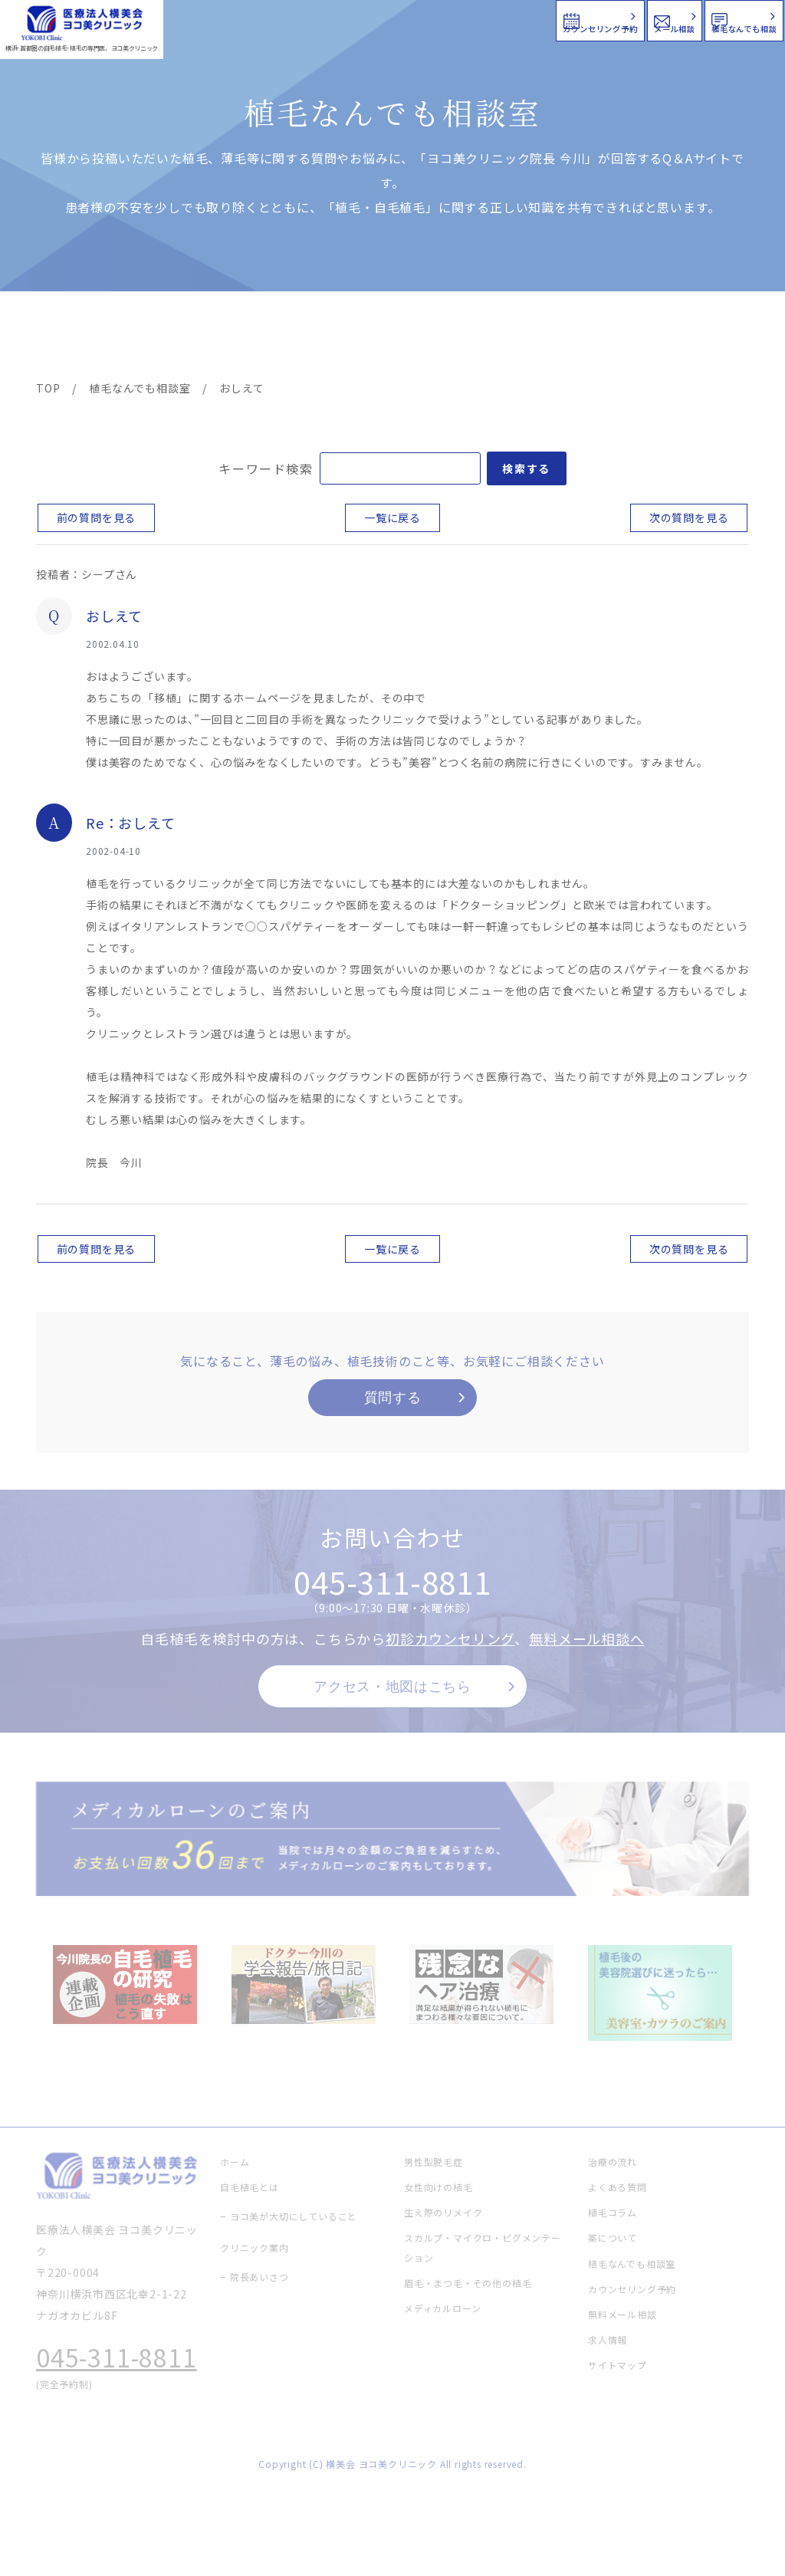 This screenshot has height=2576, width=785. I want to click on 求人情報, so click(704, 337).